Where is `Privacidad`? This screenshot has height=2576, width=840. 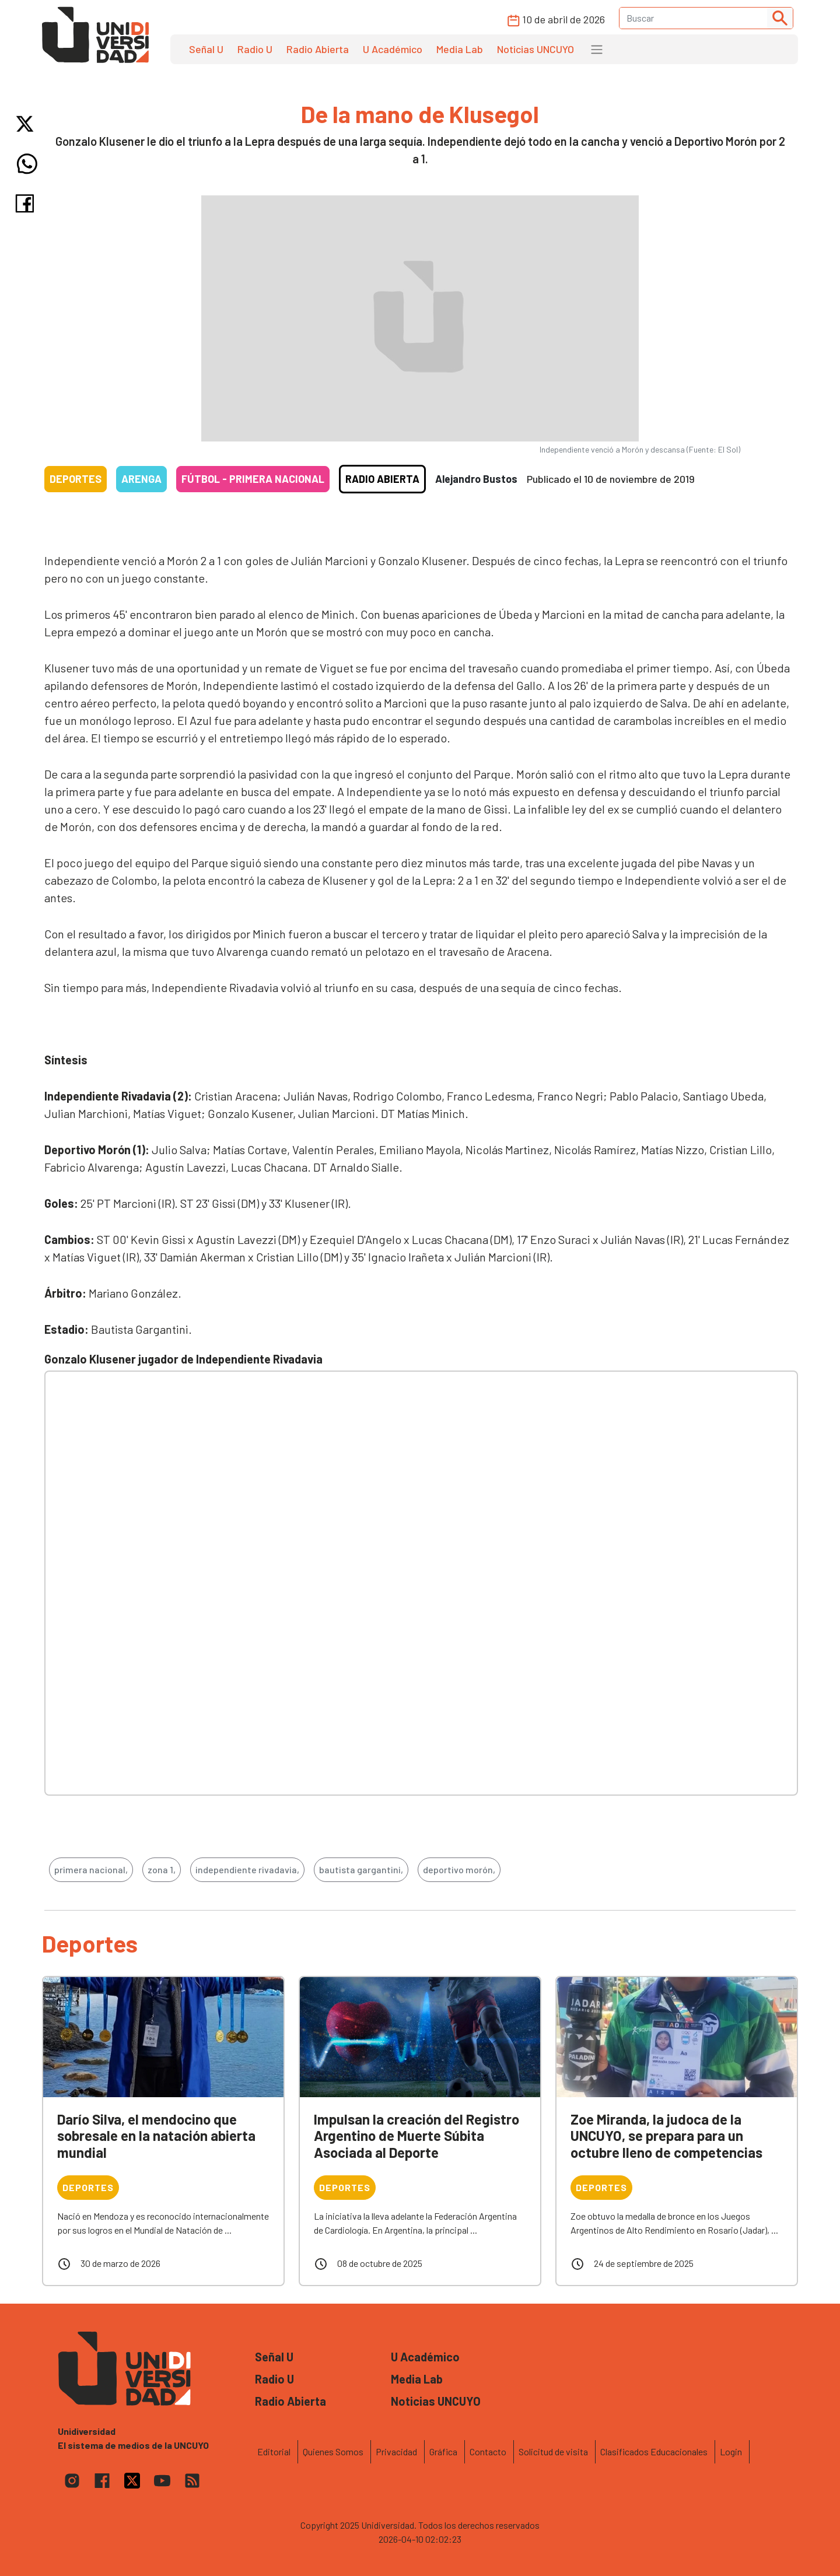 Privacidad is located at coordinates (396, 2451).